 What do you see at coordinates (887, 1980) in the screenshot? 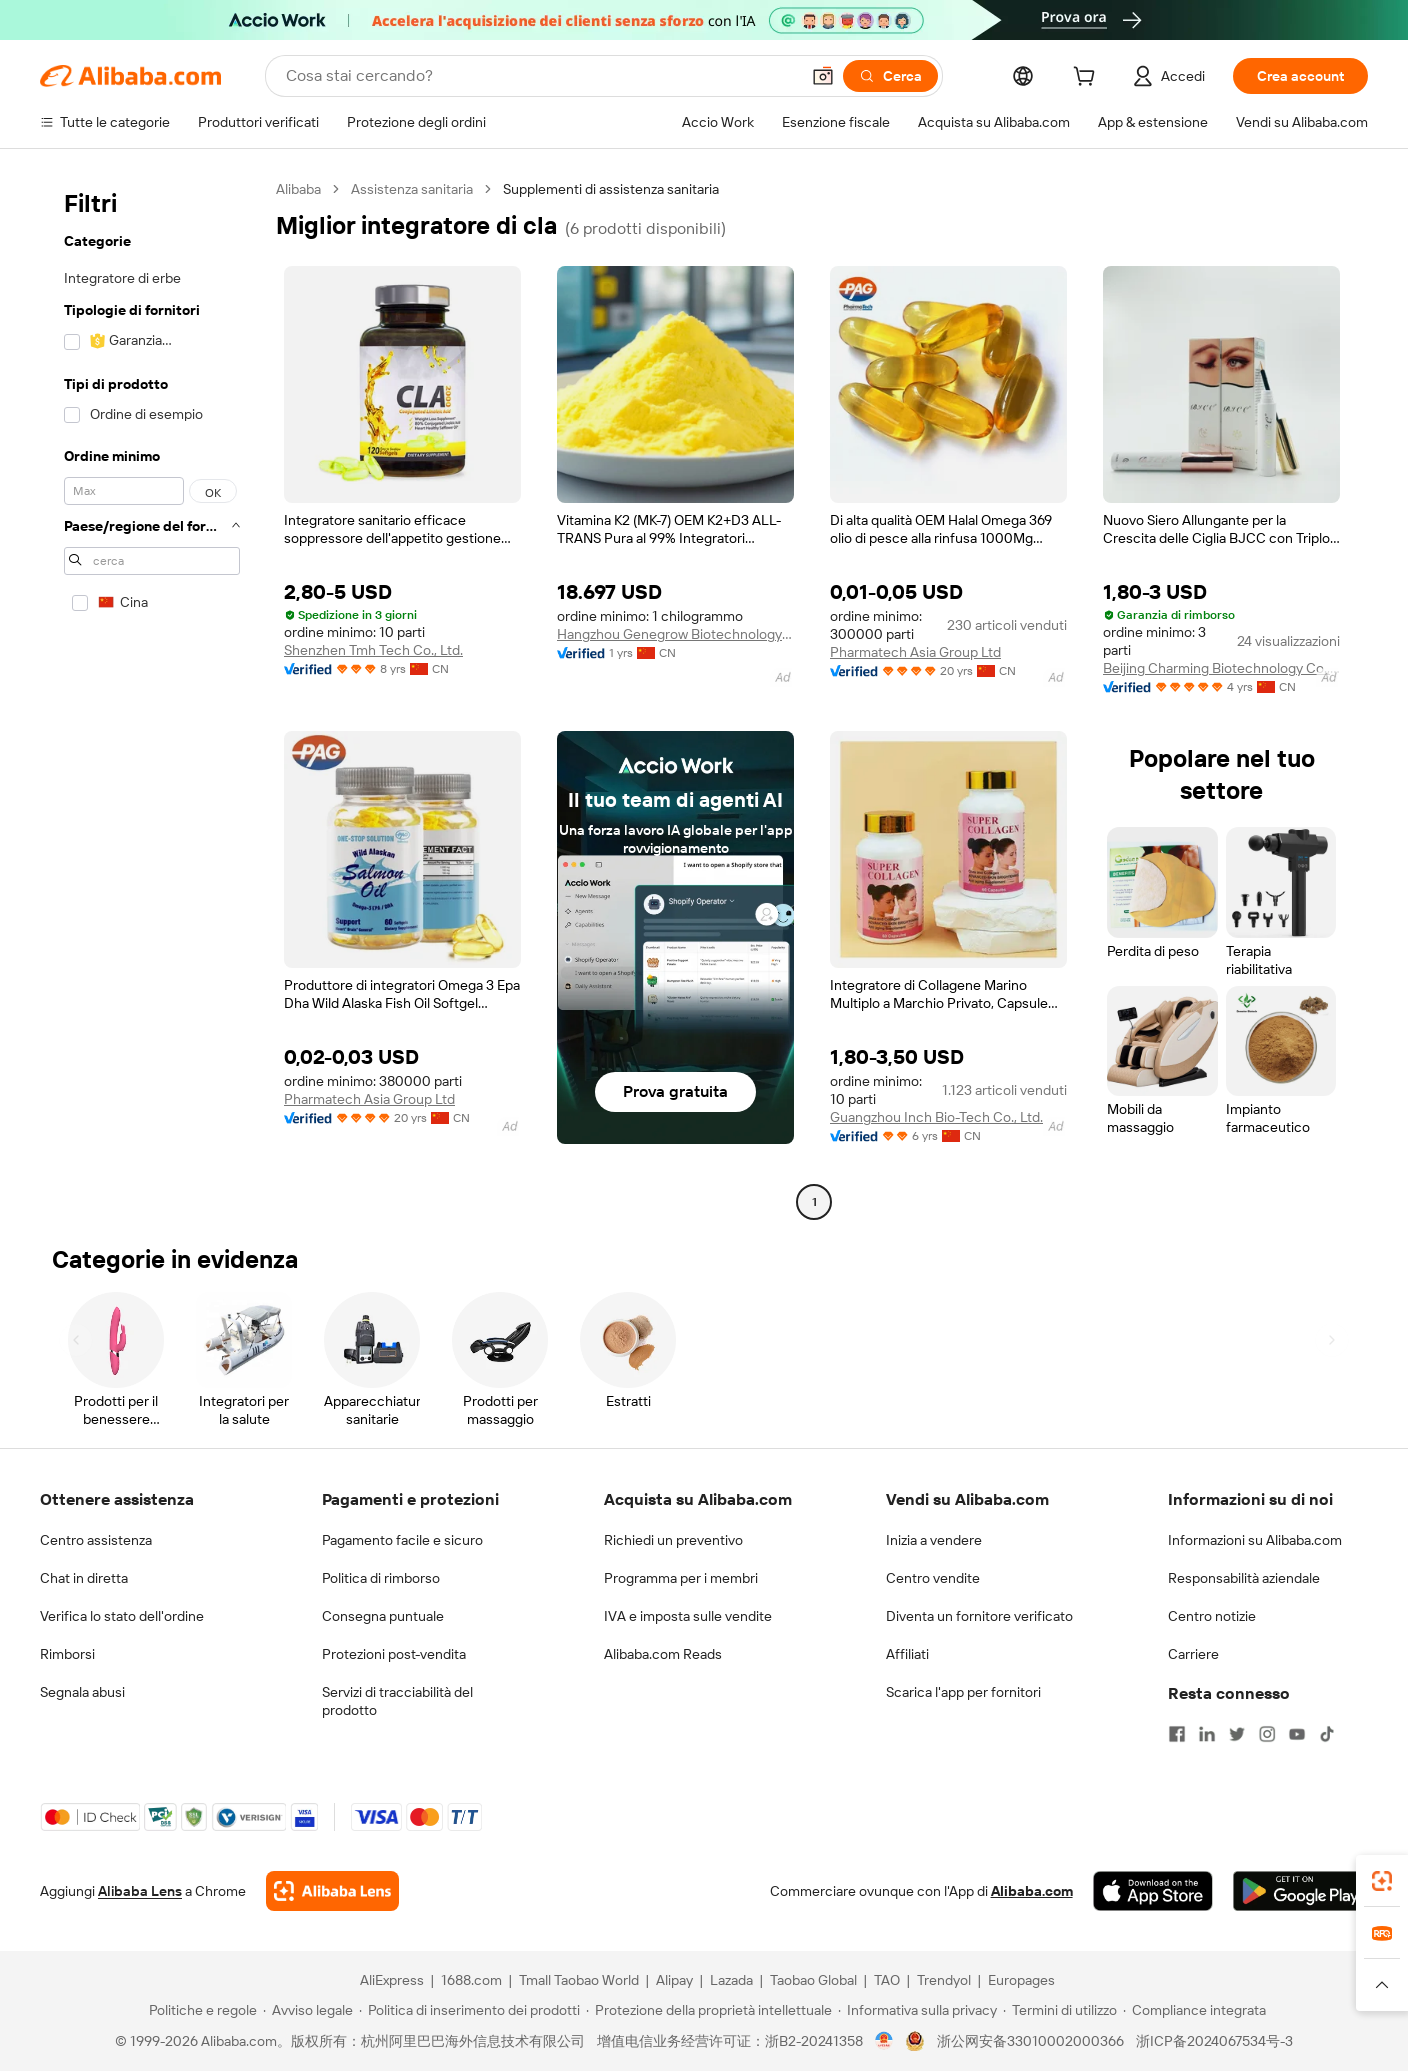
I see `TAO [Visit TAO]` at bounding box center [887, 1980].